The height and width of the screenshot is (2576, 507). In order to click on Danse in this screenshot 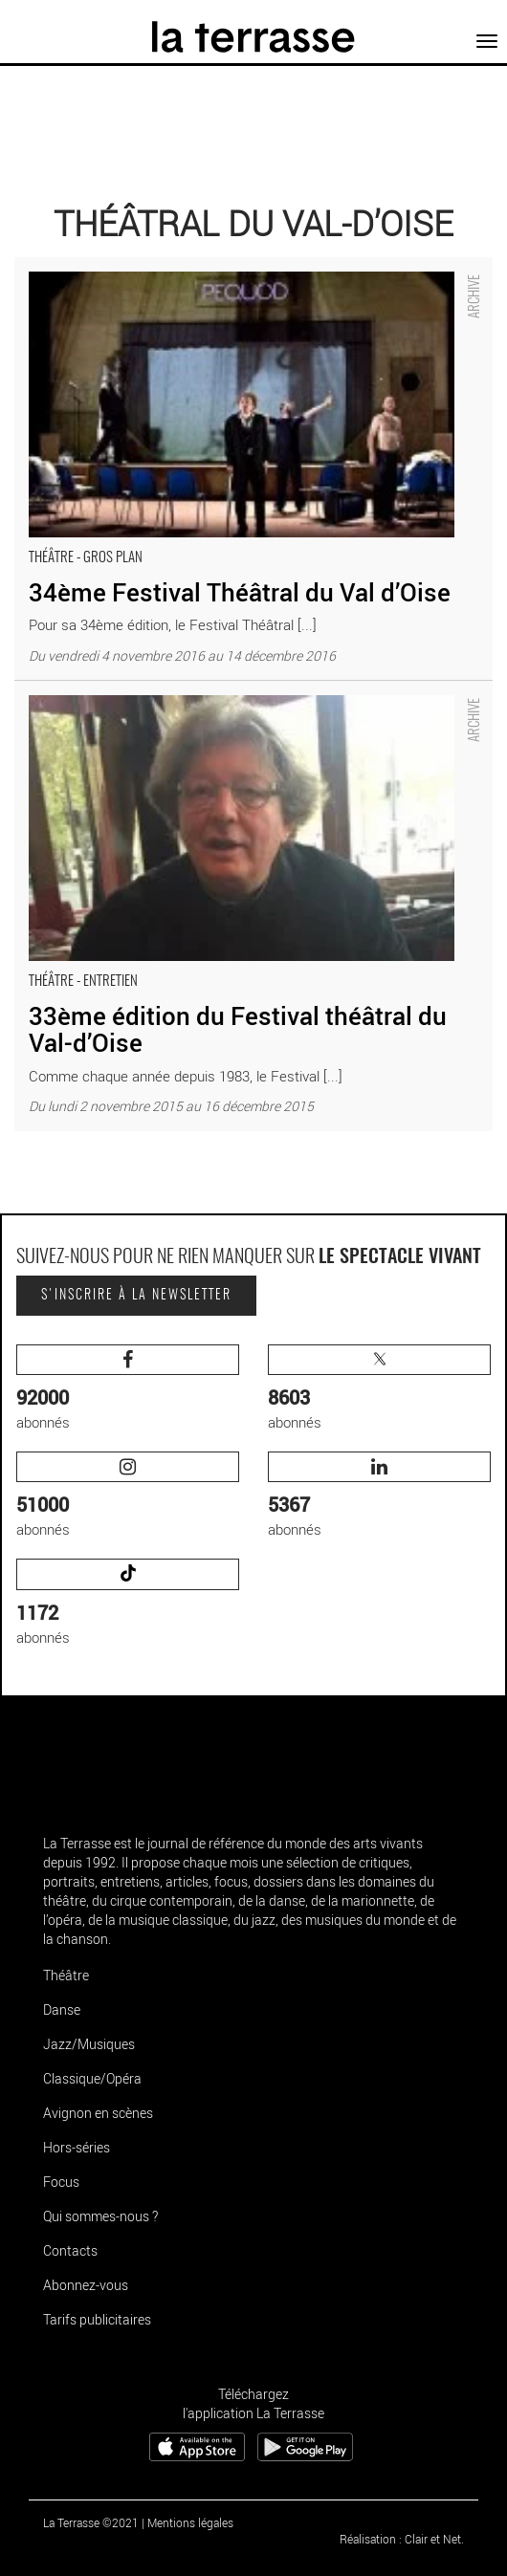, I will do `click(61, 2009)`.